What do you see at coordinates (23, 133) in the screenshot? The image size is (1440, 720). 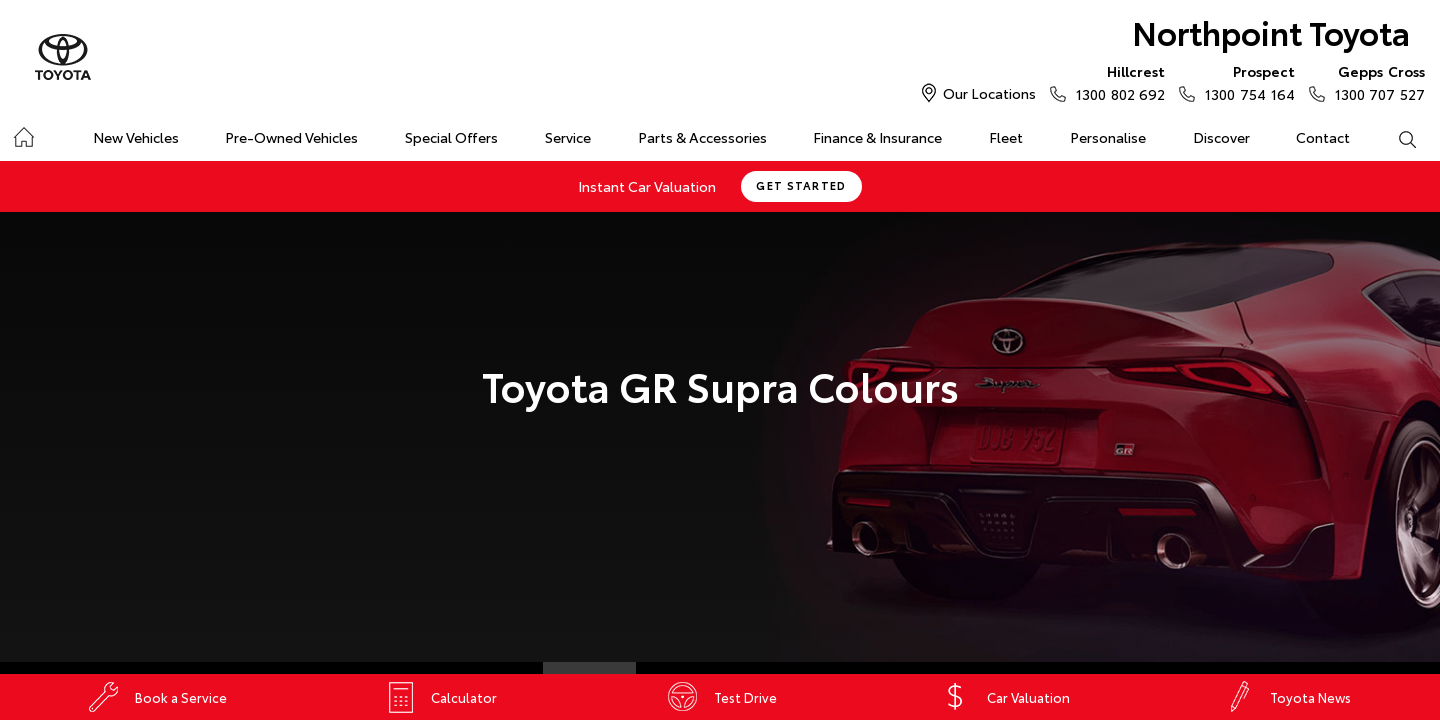 I see `Home` at bounding box center [23, 133].